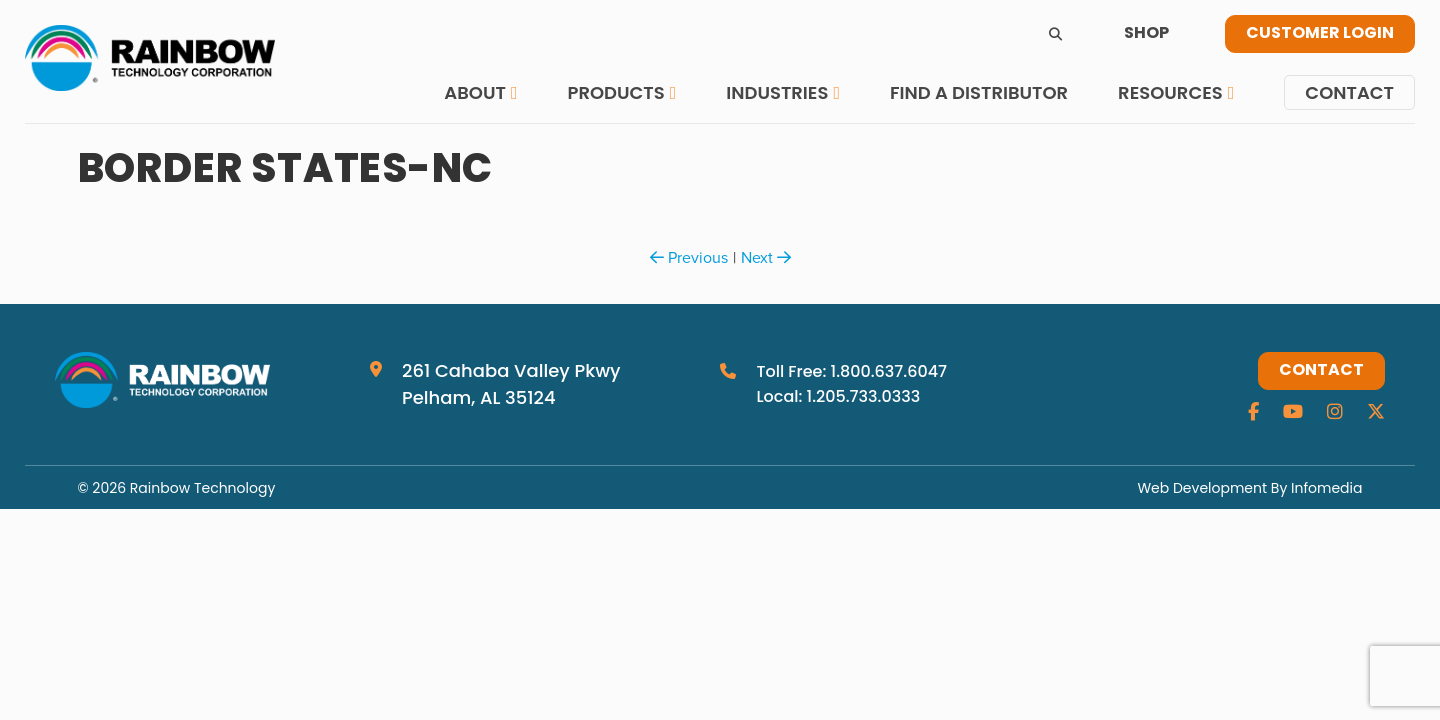 Image resolution: width=1440 pixels, height=720 pixels. Describe the element at coordinates (851, 371) in the screenshot. I see `Toll Free: 1.800.637.6047` at that location.